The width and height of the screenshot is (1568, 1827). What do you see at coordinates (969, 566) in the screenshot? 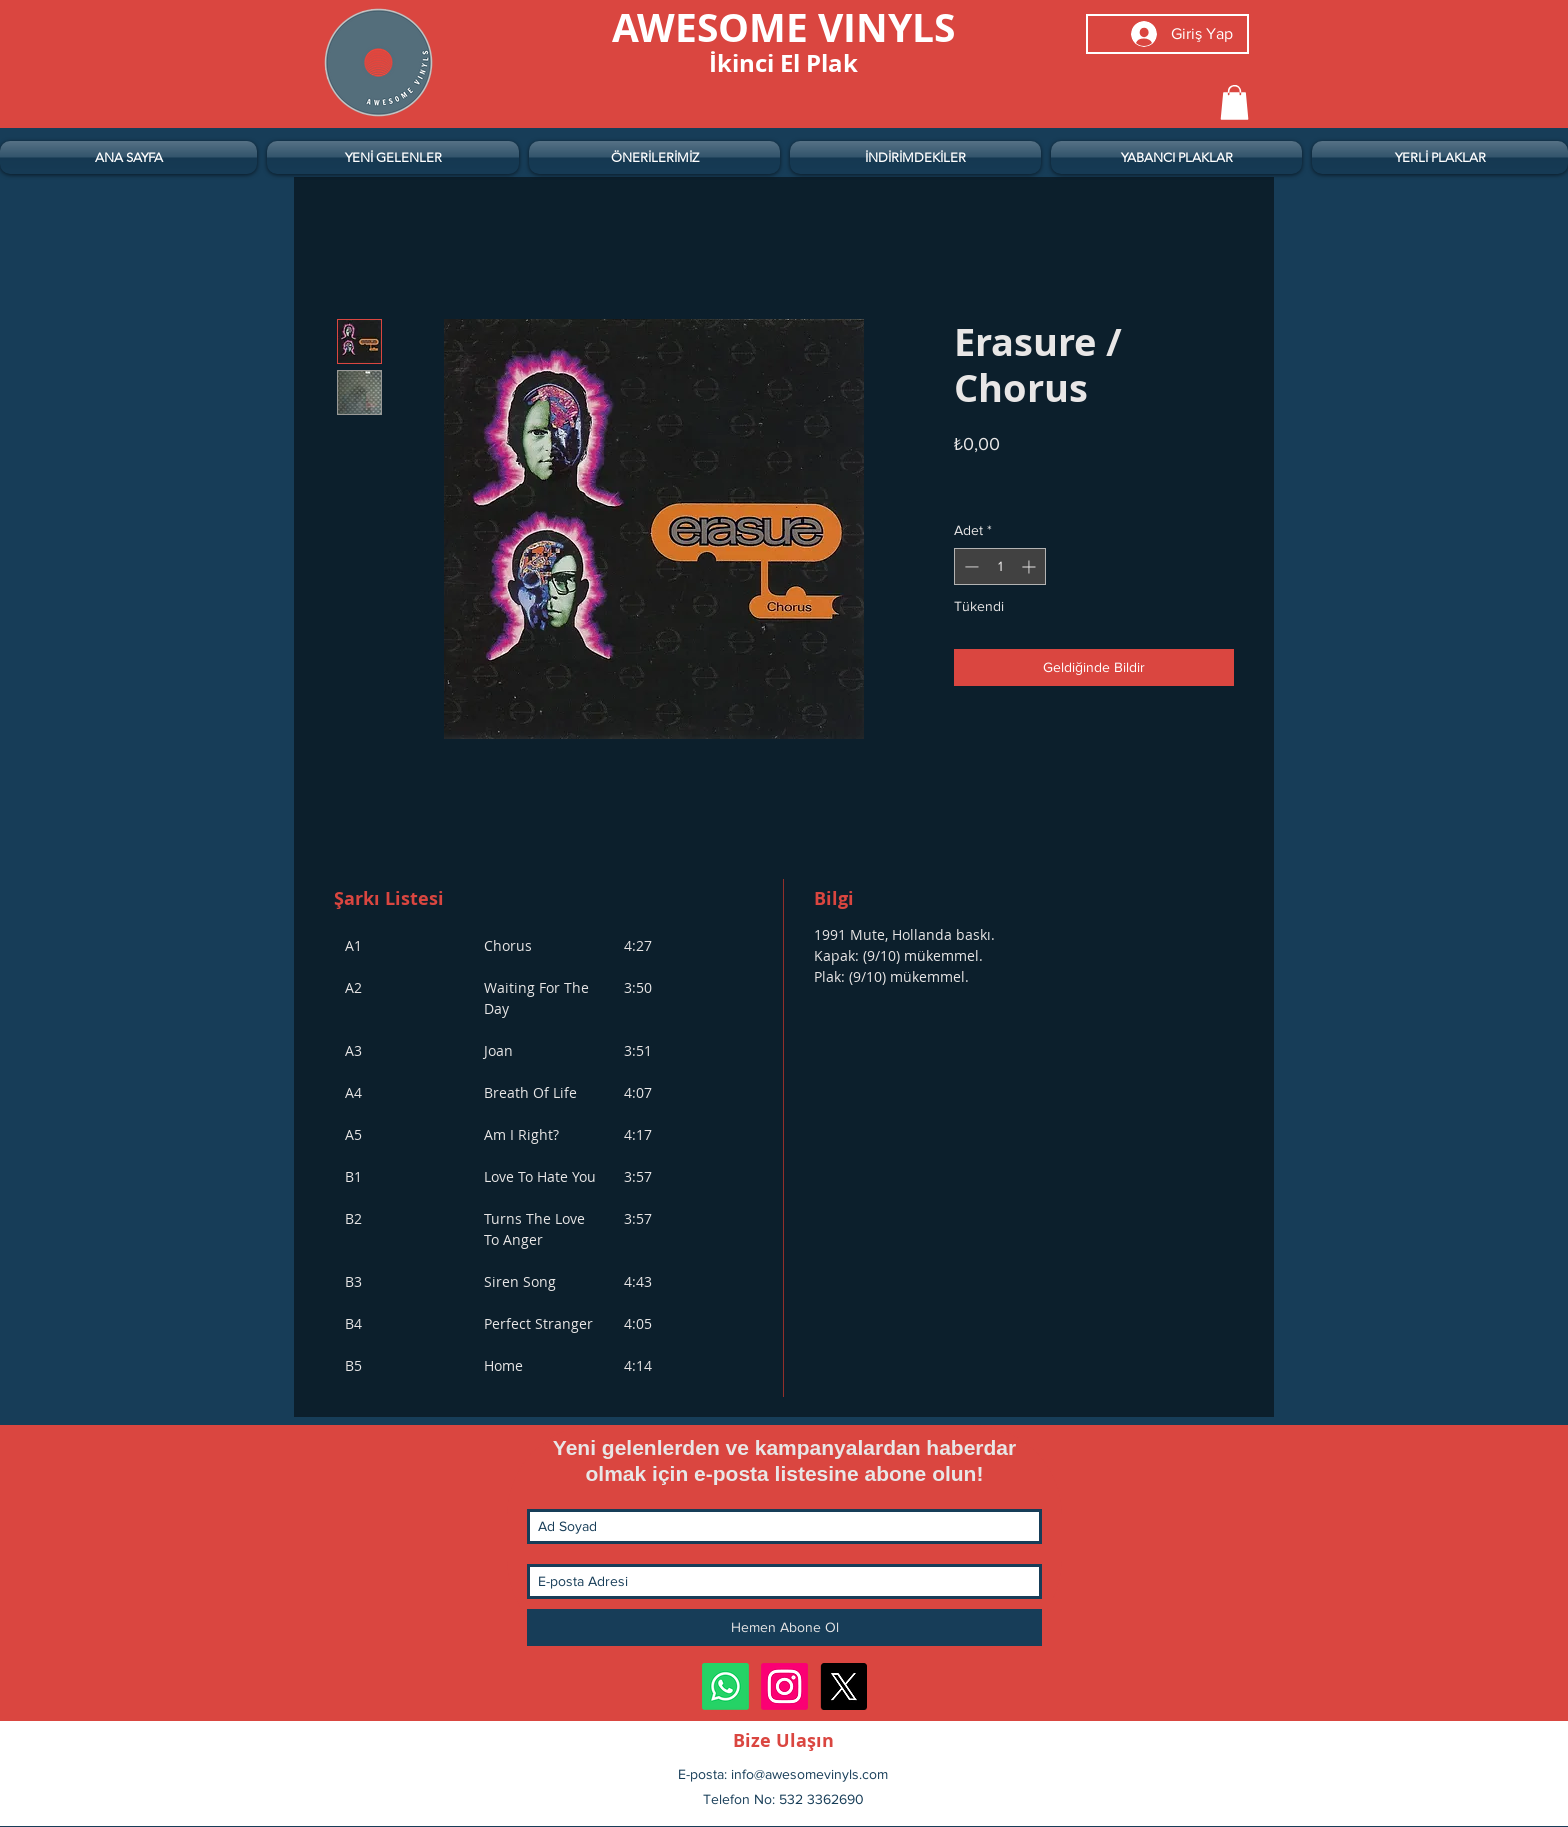
I see `[Decrement]` at bounding box center [969, 566].